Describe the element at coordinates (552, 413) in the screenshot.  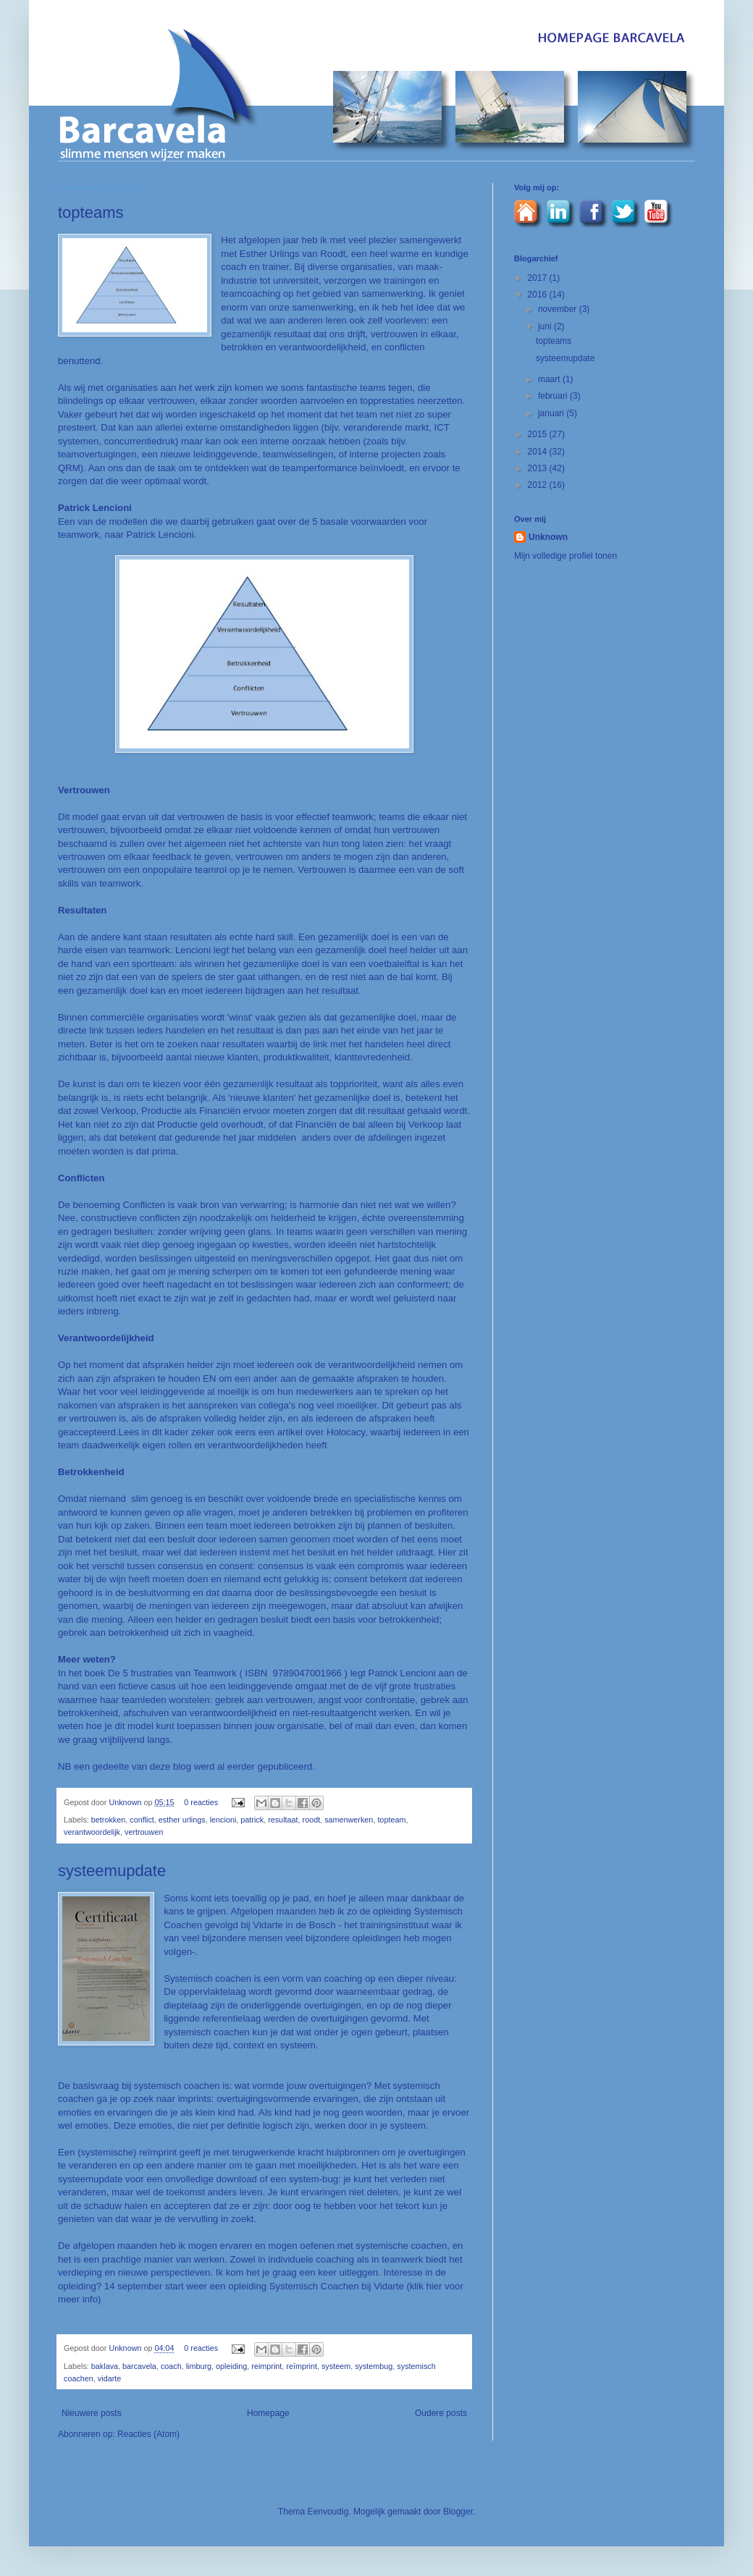
I see `januari` at that location.